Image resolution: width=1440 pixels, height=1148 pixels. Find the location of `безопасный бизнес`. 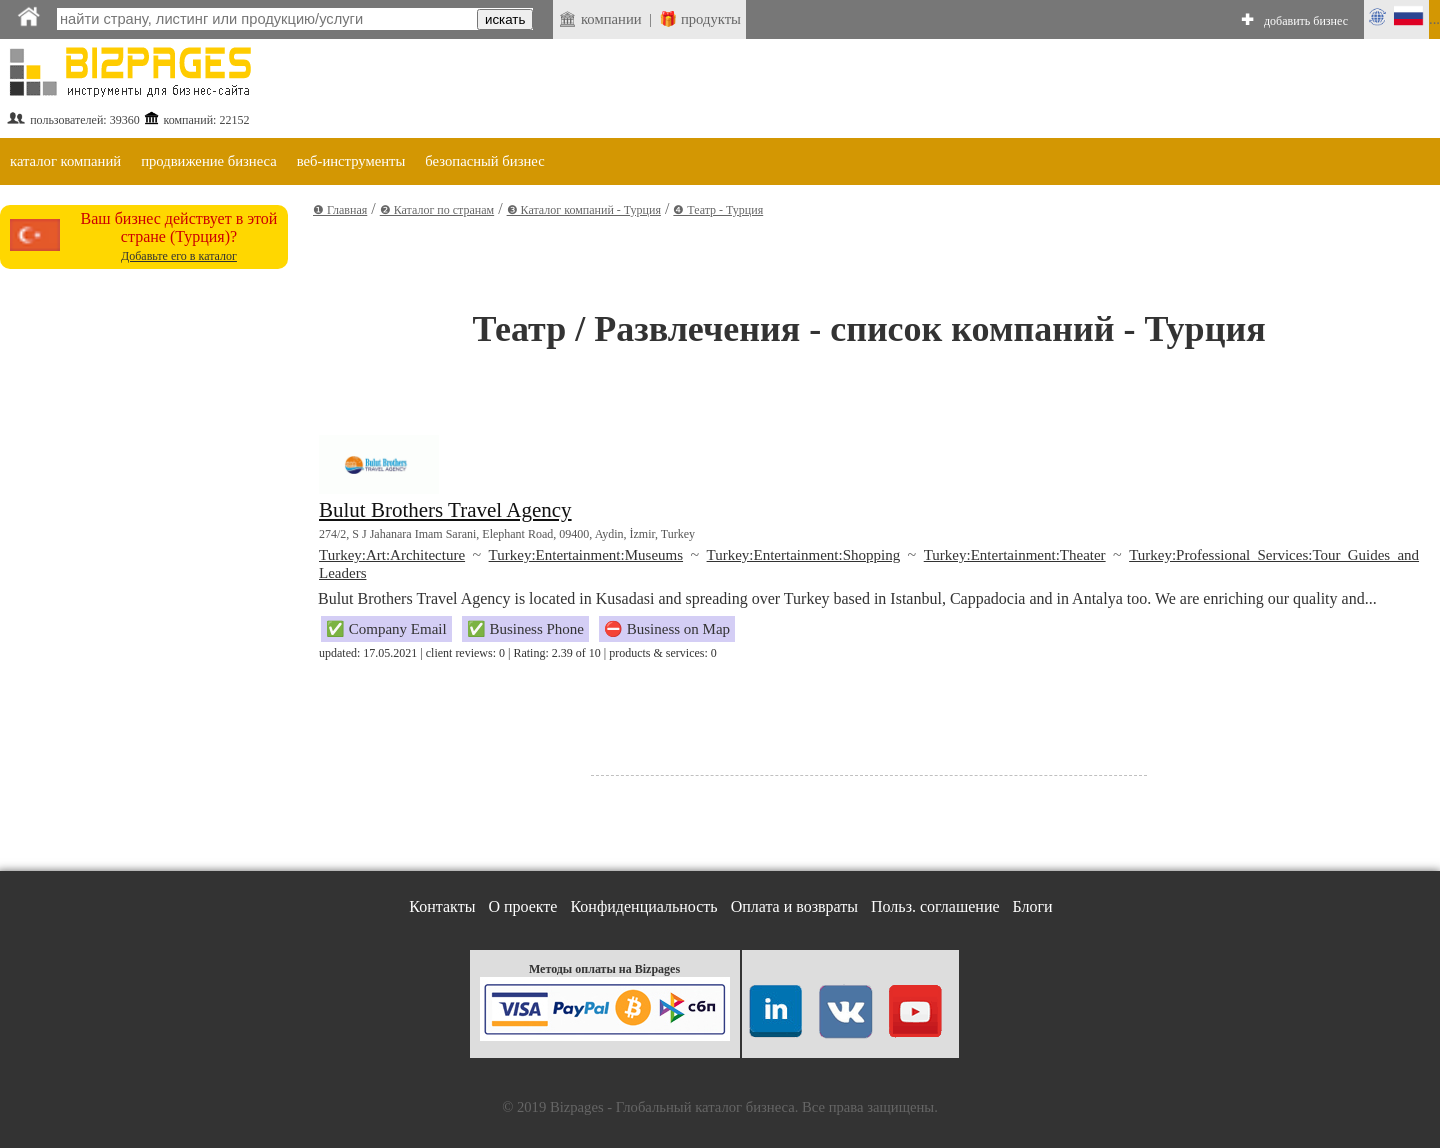

безопасный бизнес is located at coordinates (484, 161).